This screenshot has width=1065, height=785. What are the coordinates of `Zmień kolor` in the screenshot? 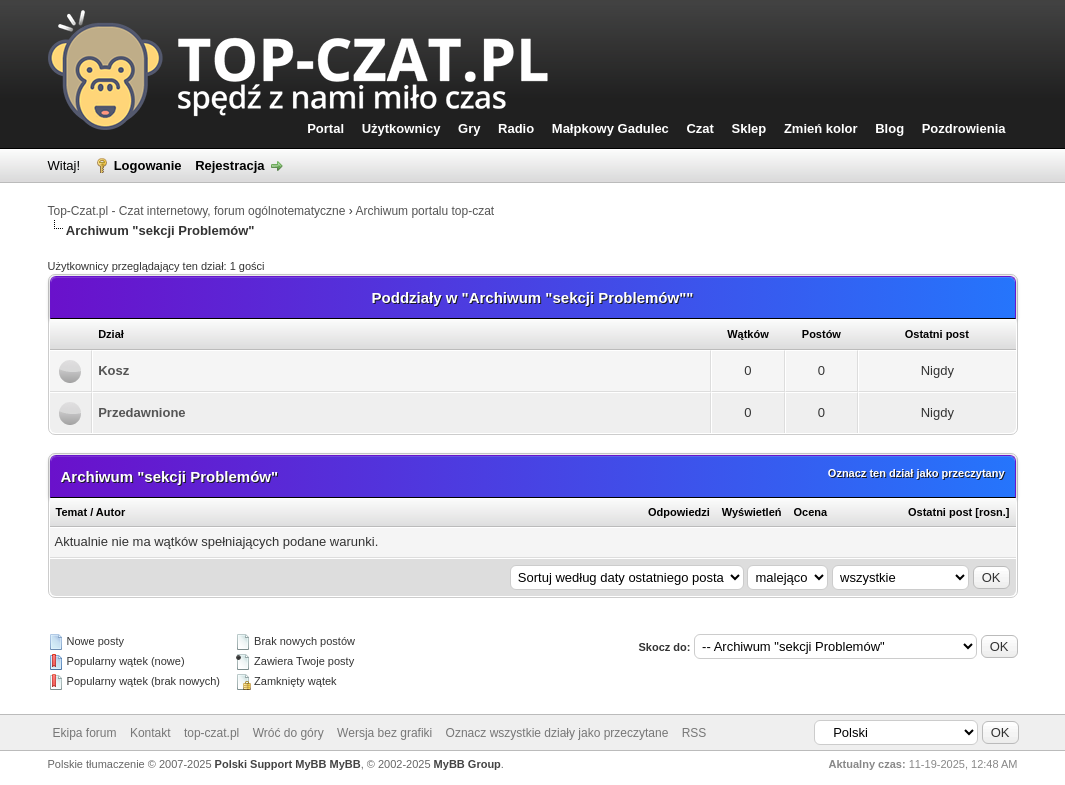 It's located at (821, 128).